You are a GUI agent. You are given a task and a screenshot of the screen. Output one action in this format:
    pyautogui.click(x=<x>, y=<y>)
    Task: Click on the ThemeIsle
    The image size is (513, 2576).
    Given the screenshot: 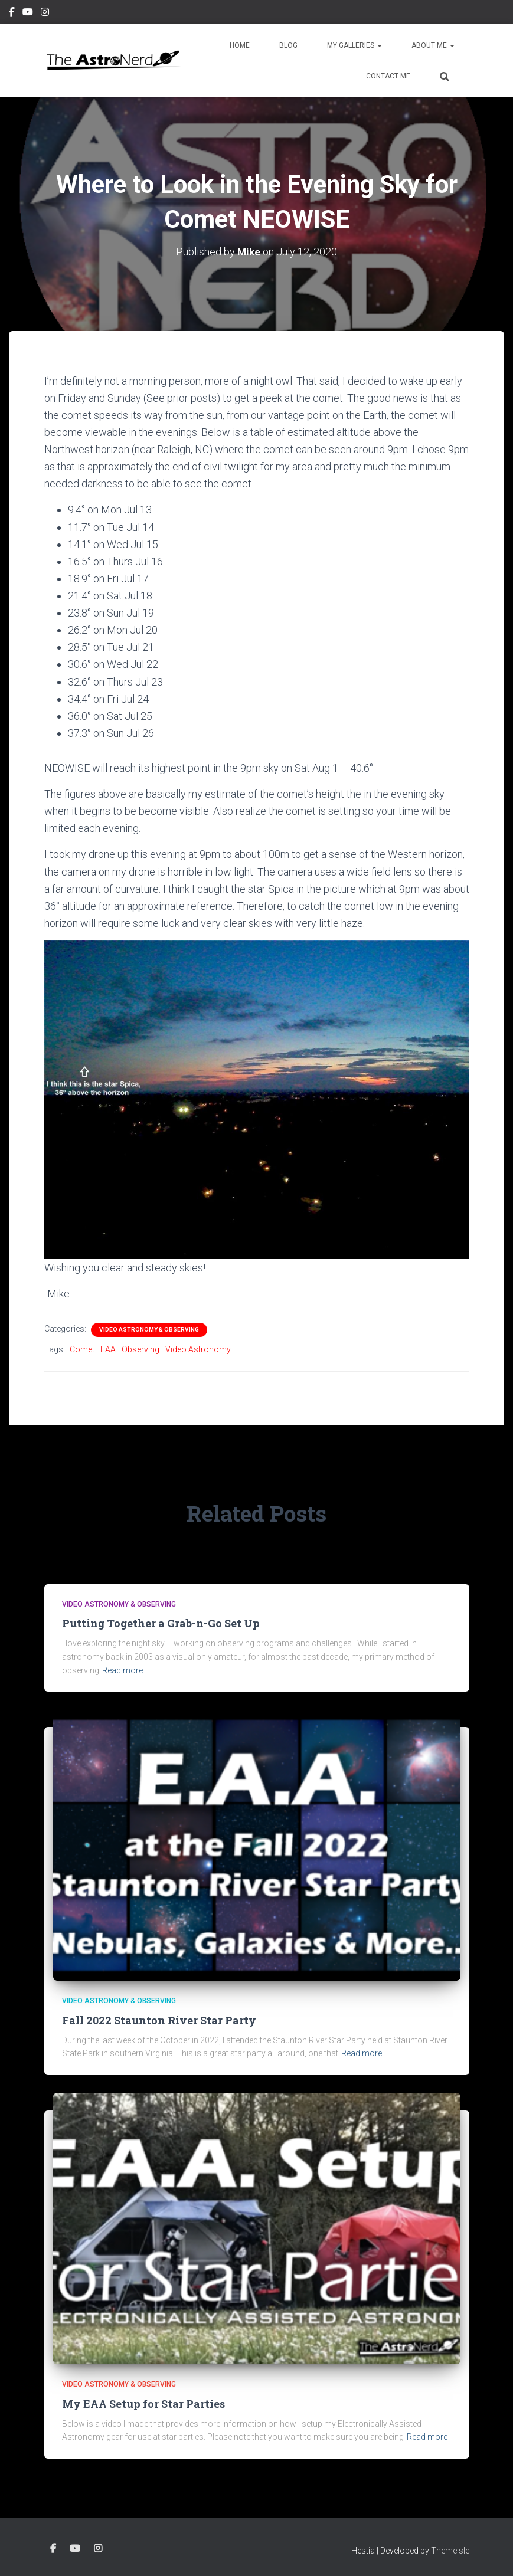 What is the action you would take?
    pyautogui.click(x=450, y=2550)
    